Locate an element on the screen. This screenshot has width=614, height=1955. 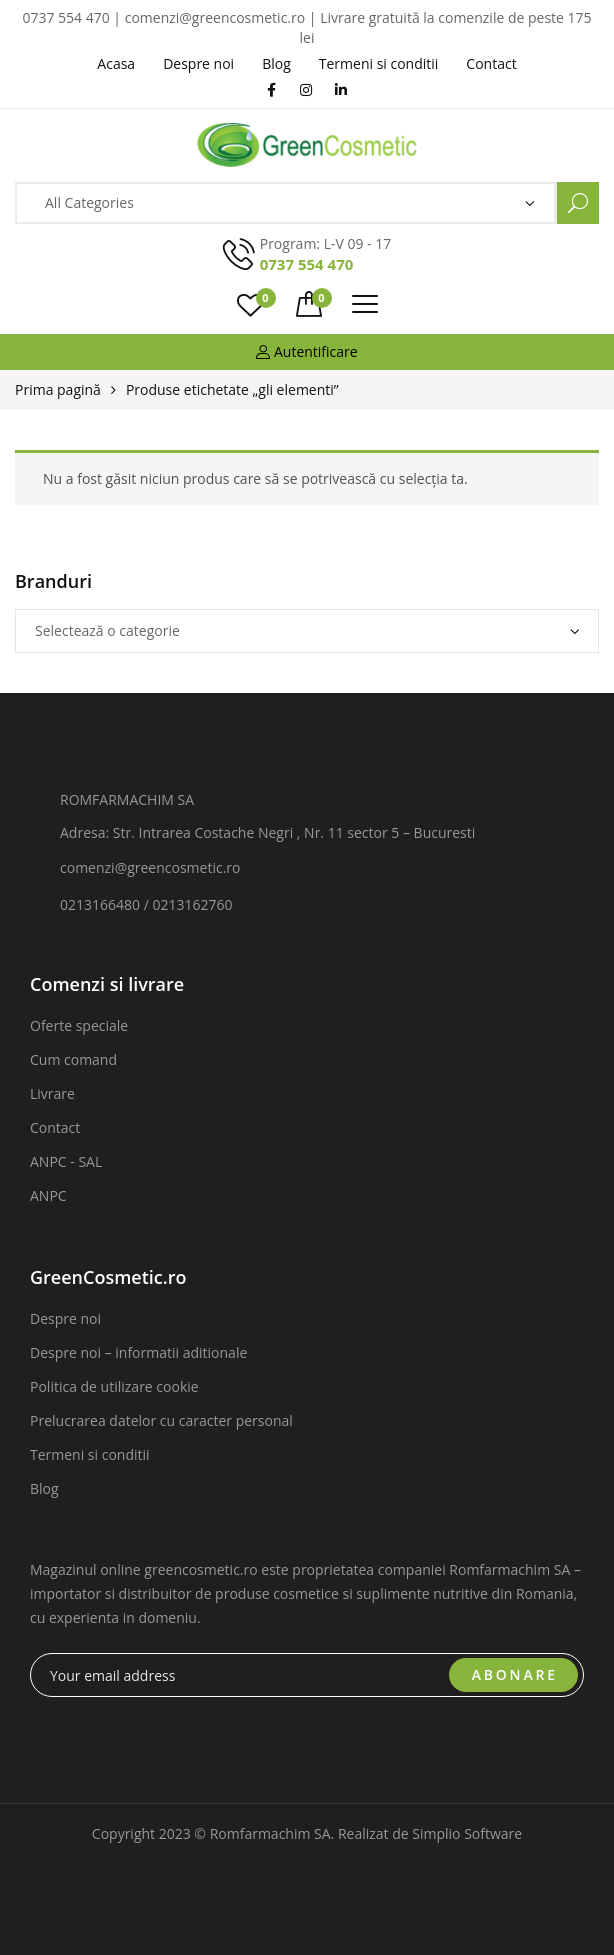
Despre noi – informatii aditionale is located at coordinates (138, 1352).